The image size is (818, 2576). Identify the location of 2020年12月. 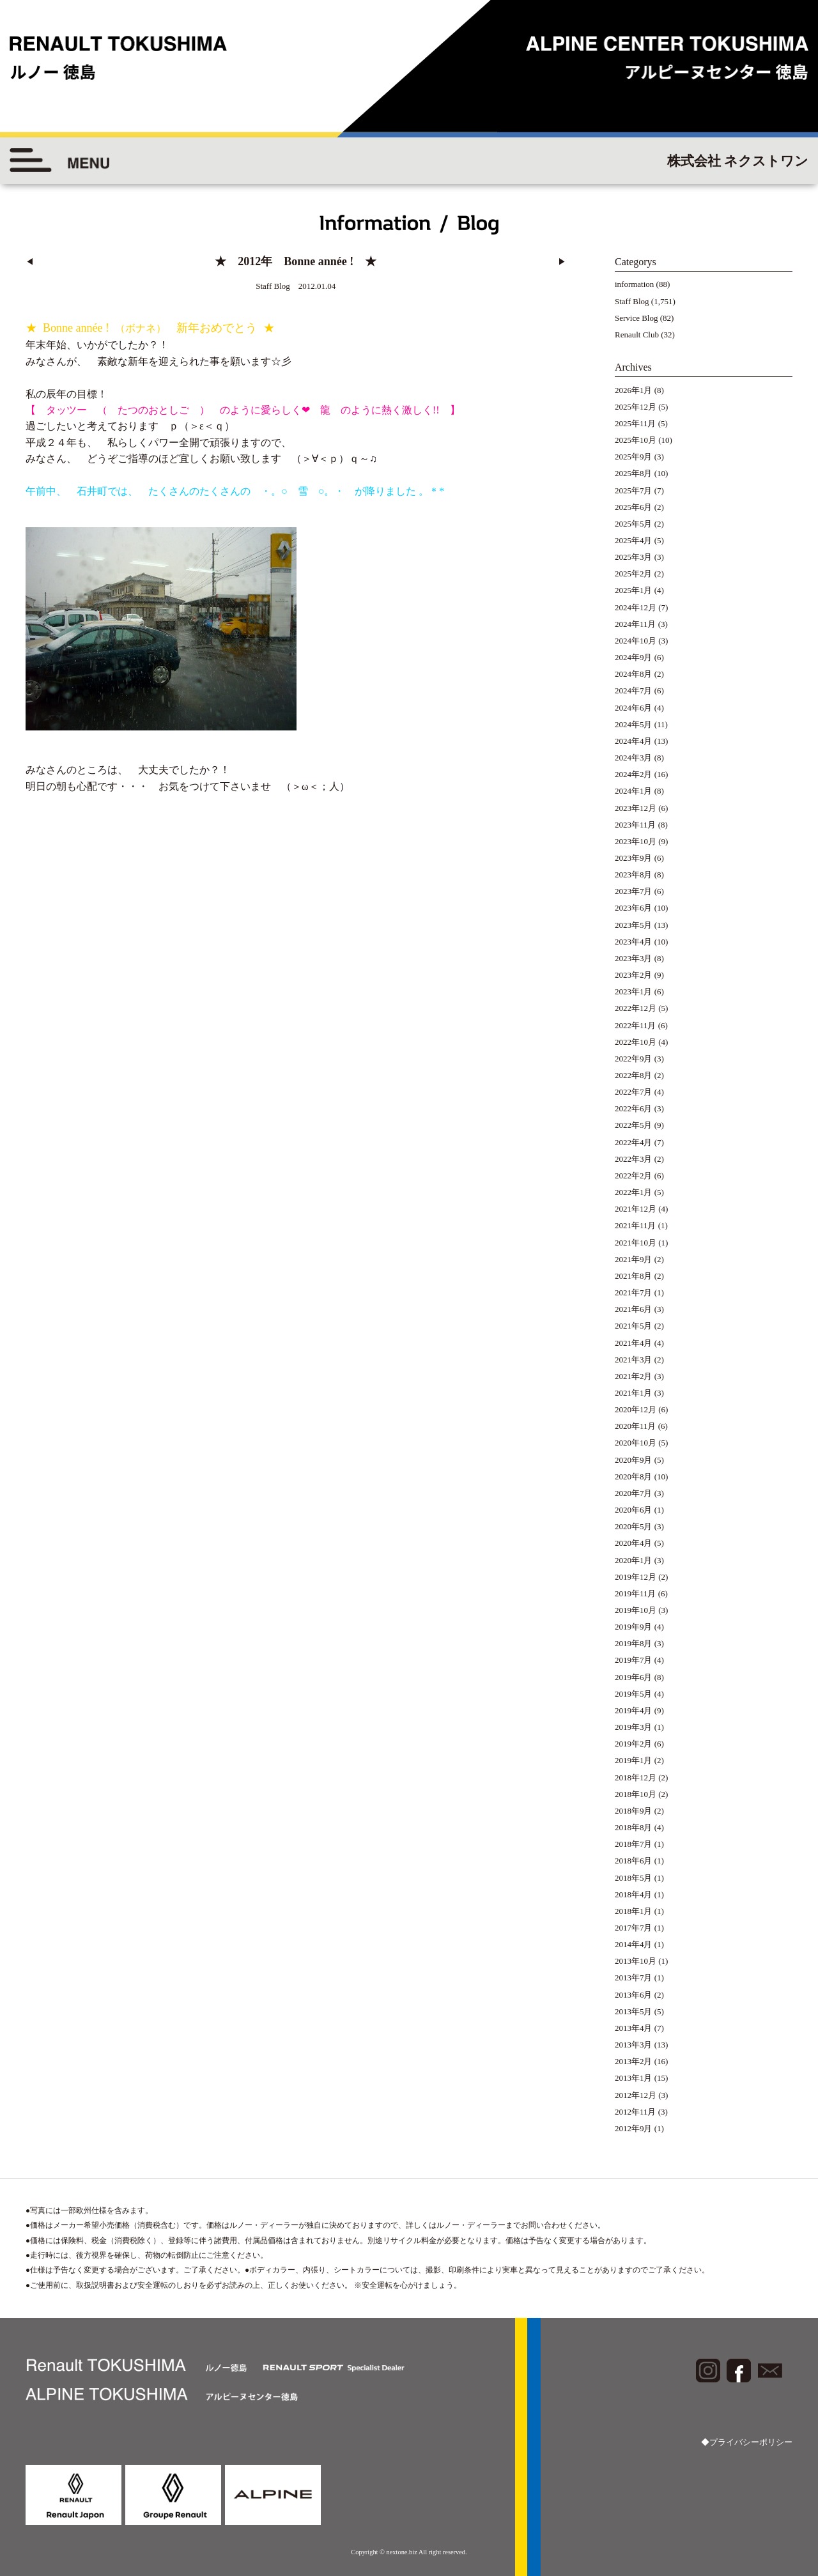
(635, 1409).